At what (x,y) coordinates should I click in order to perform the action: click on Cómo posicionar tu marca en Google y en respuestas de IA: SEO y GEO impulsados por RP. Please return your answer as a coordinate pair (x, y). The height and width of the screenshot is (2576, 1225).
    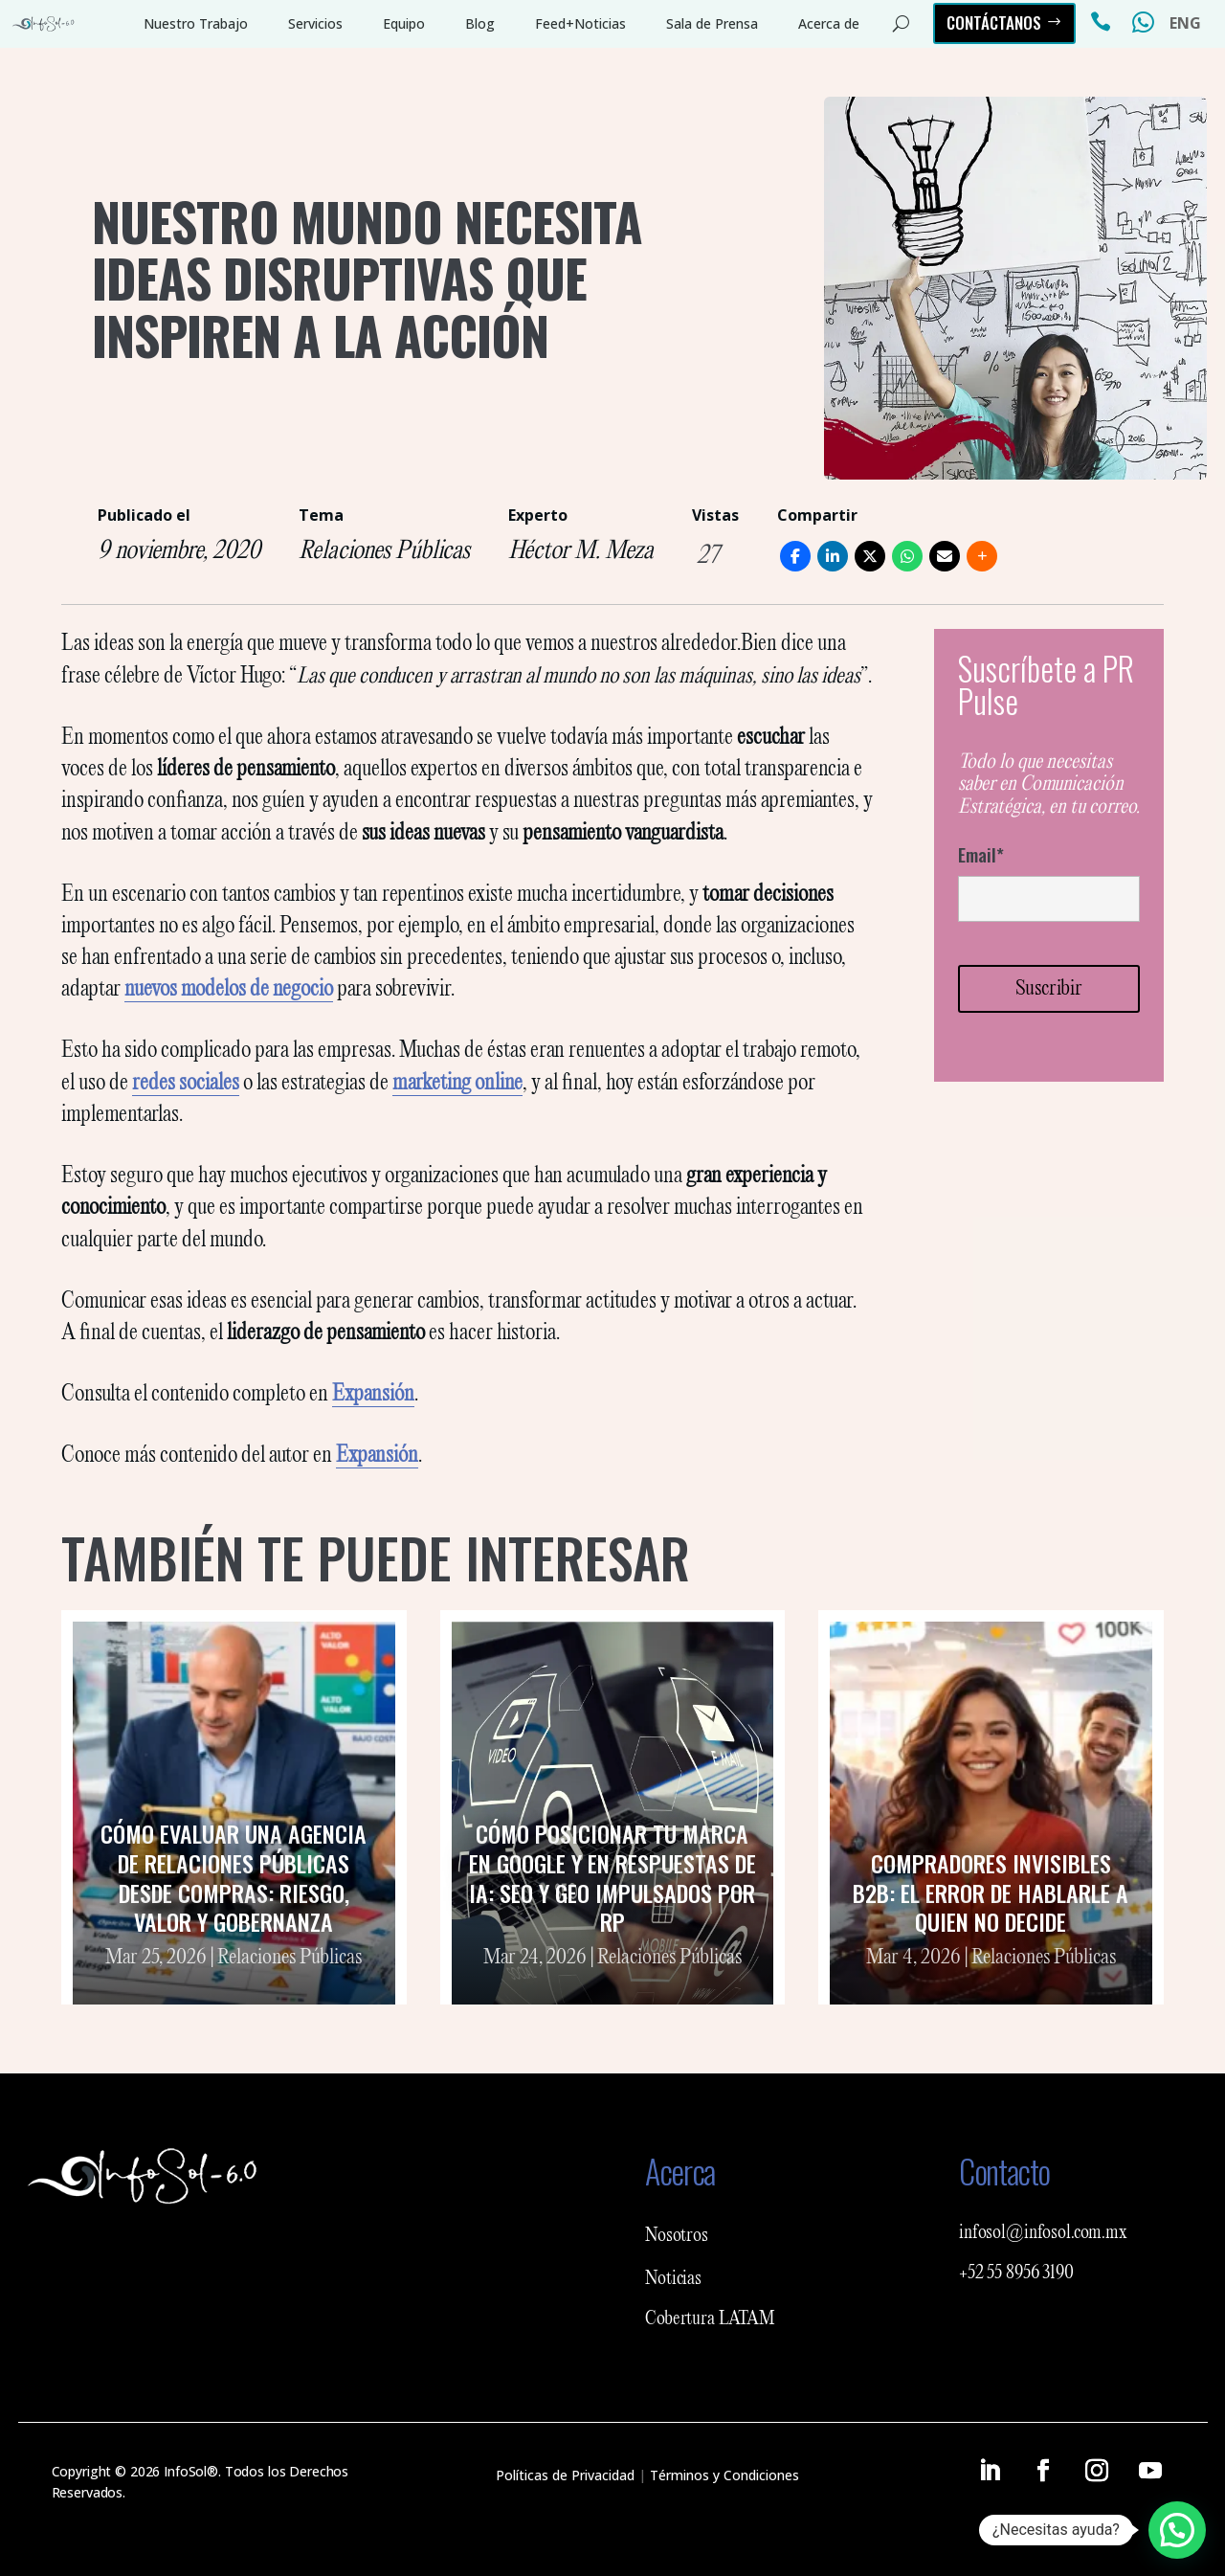
    Looking at the image, I should click on (612, 1877).